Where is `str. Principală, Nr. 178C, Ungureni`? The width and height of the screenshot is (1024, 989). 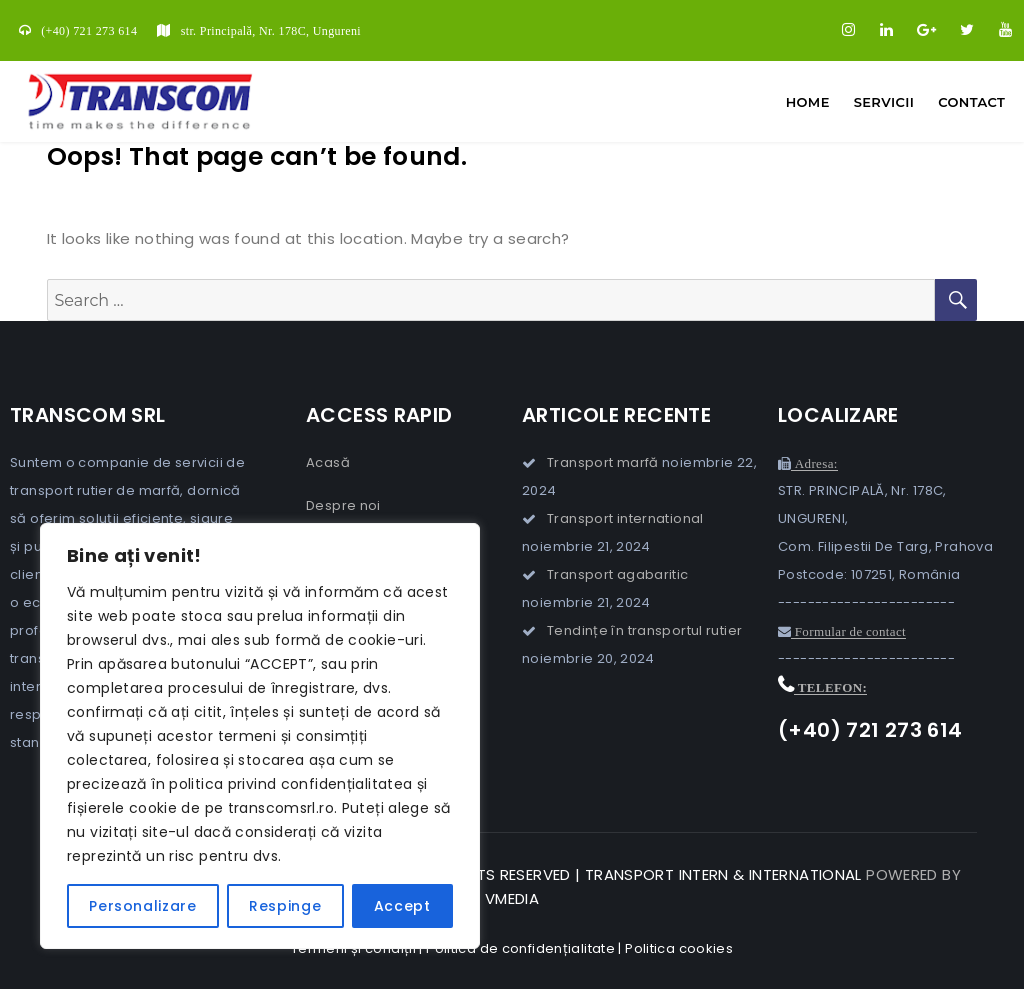 str. Principală, Nr. 178C, Ungureni is located at coordinates (271, 31).